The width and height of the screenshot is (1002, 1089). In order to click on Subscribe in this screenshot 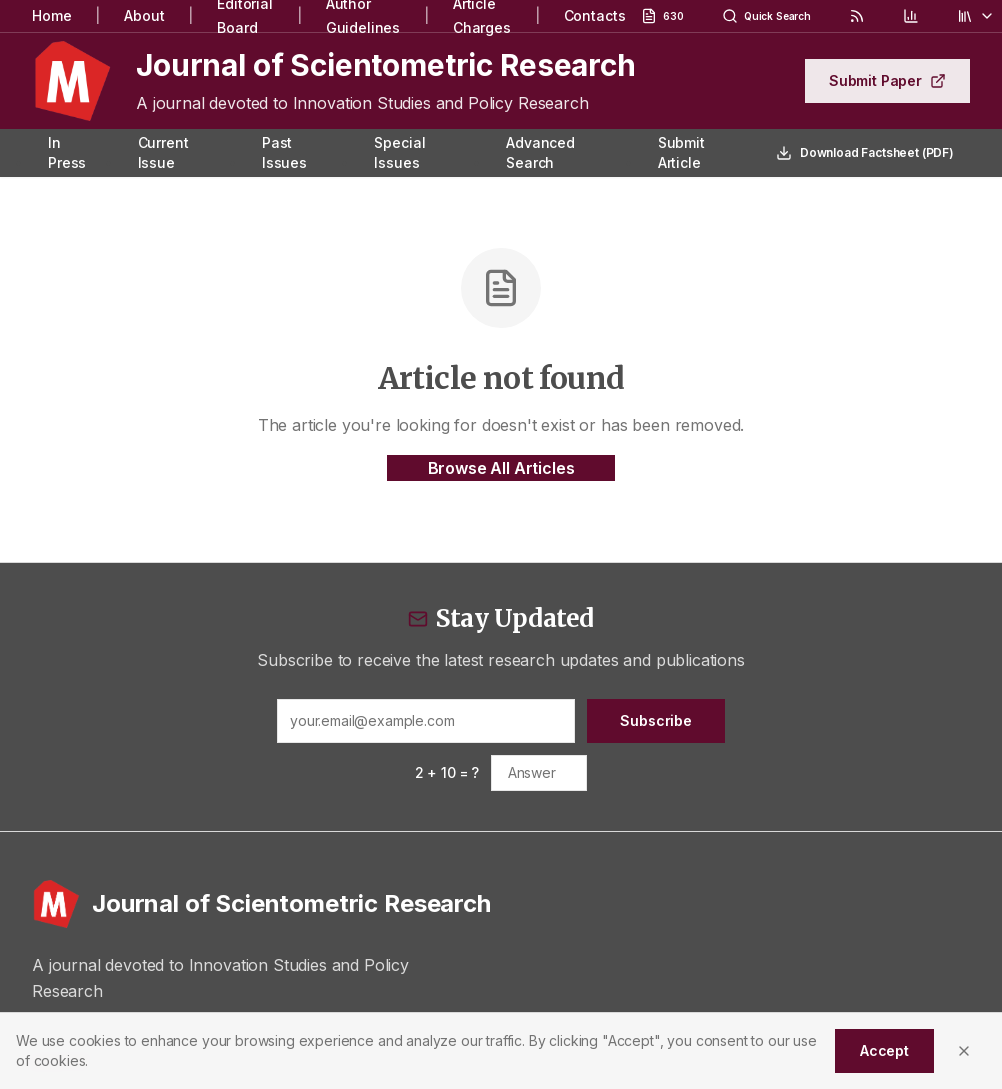, I will do `click(656, 720)`.